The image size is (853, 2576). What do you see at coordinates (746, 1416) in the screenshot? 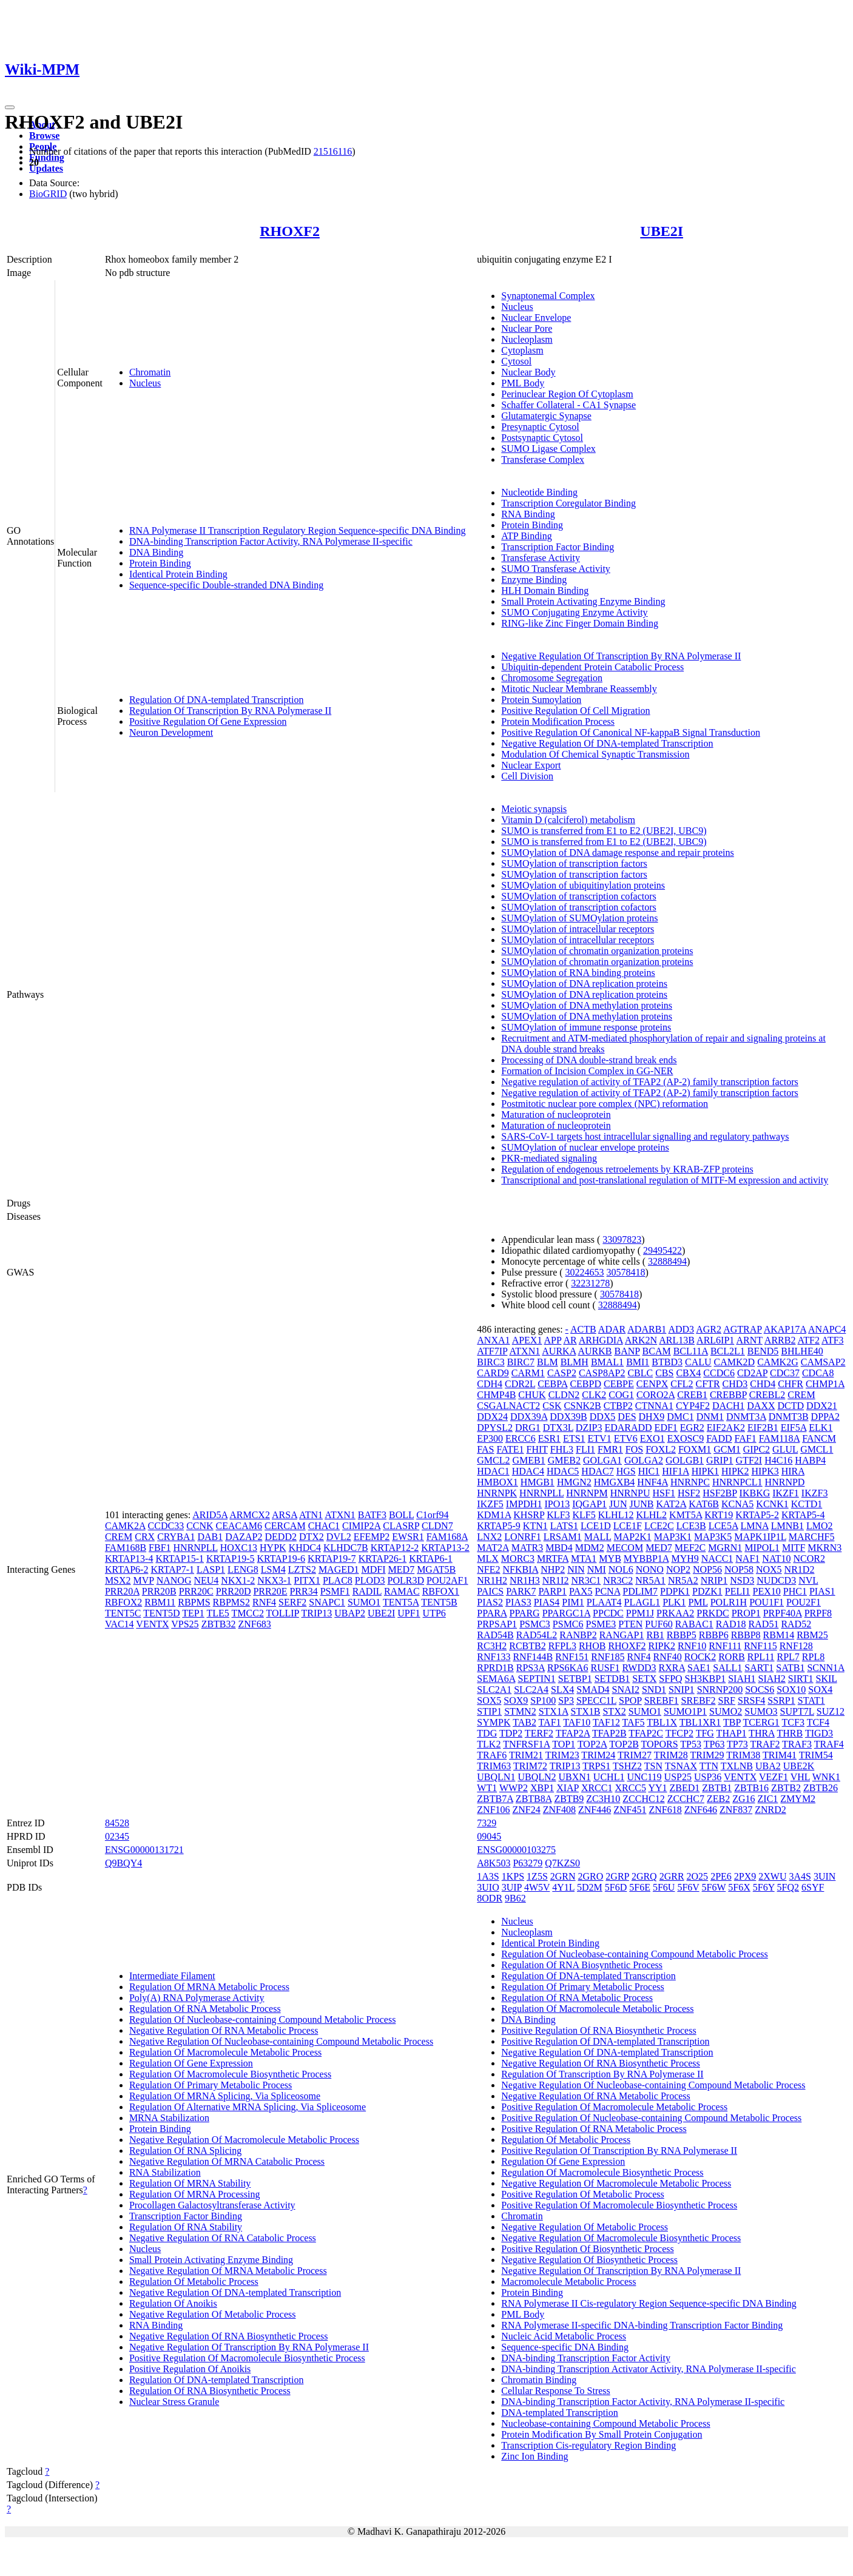
I see `DNMT3A` at bounding box center [746, 1416].